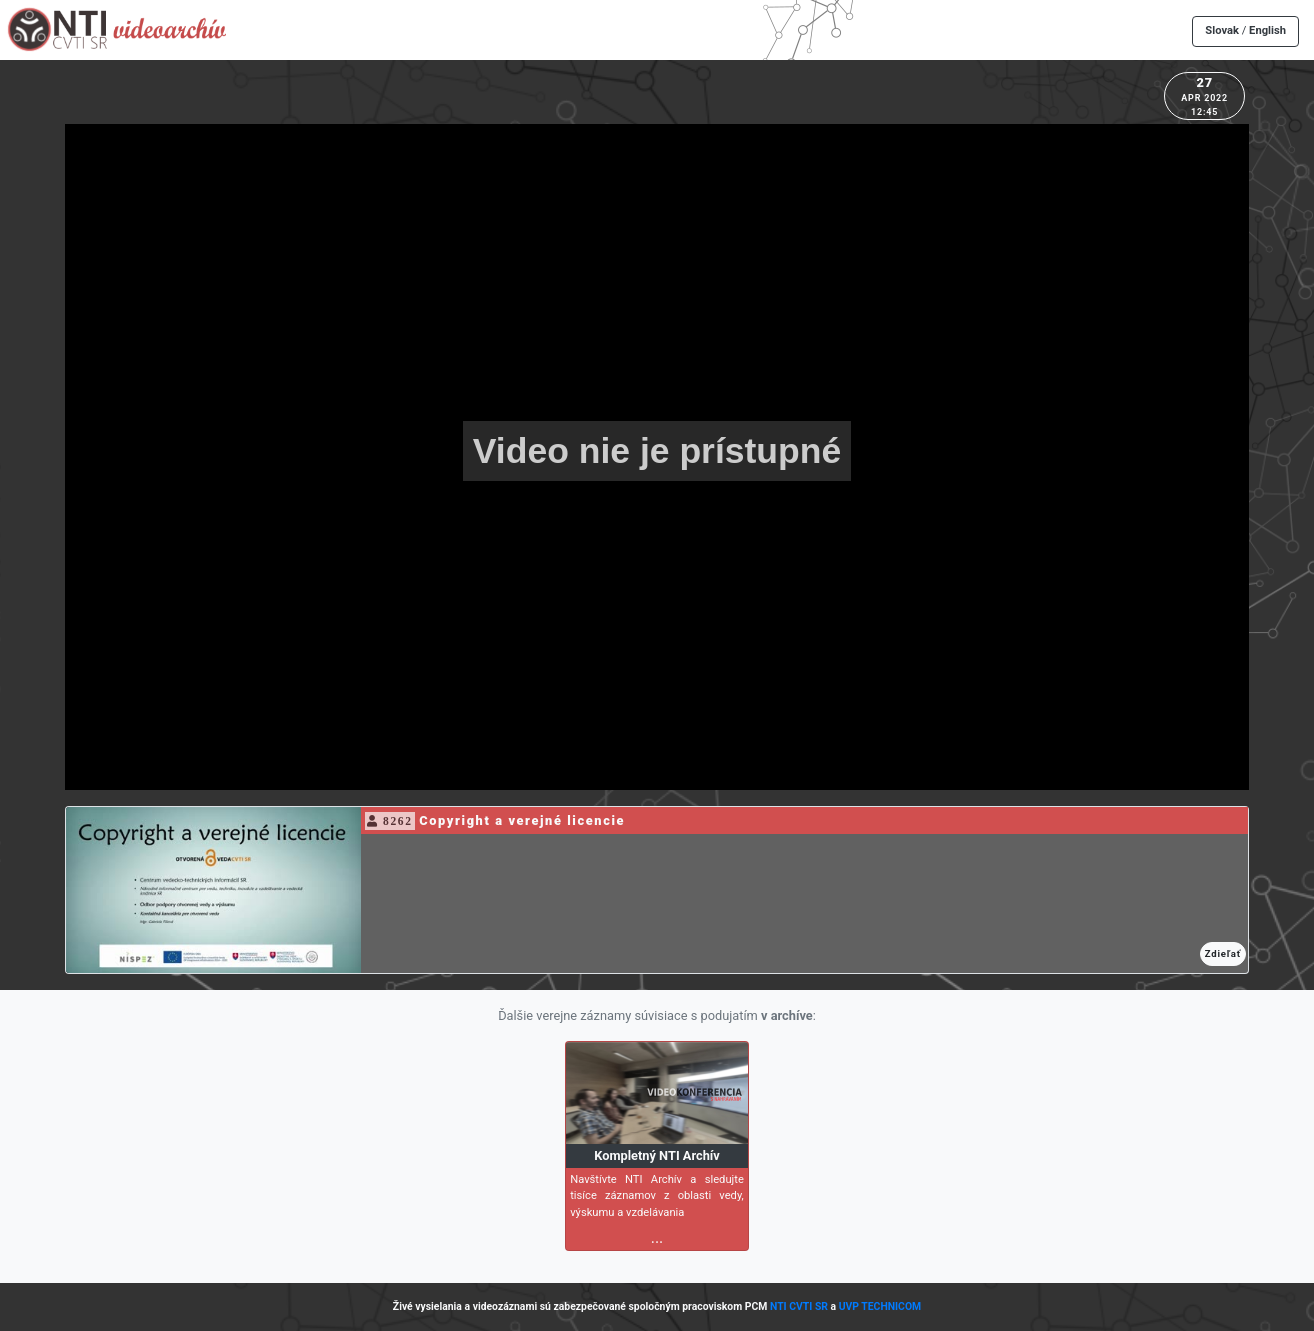 The width and height of the screenshot is (1314, 1331). Describe the element at coordinates (799, 1306) in the screenshot. I see `NTI CVTI SR` at that location.